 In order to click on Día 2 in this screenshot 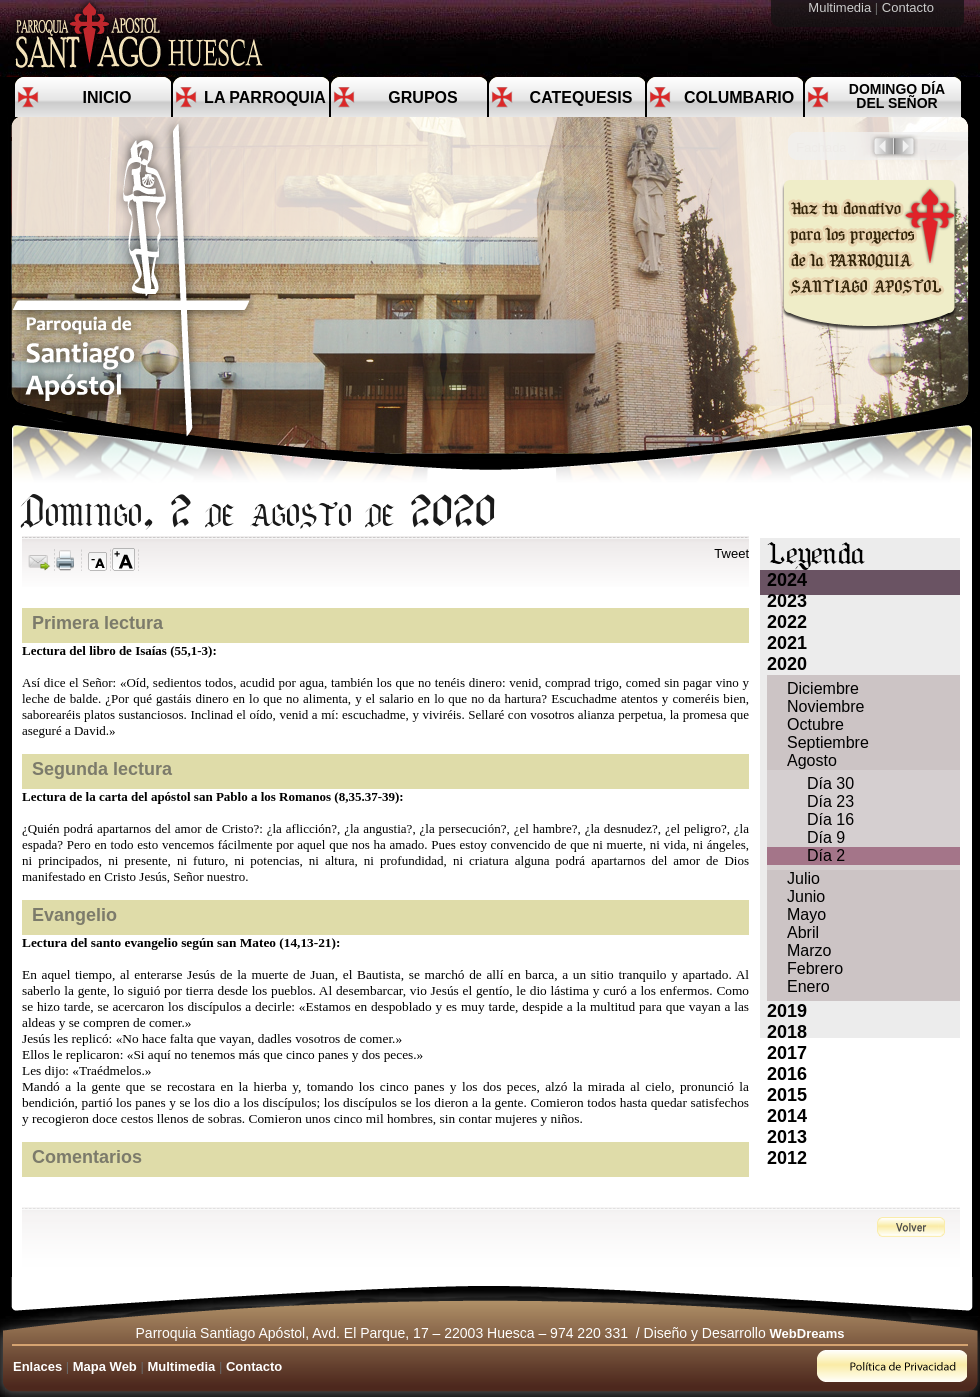, I will do `click(826, 855)`.